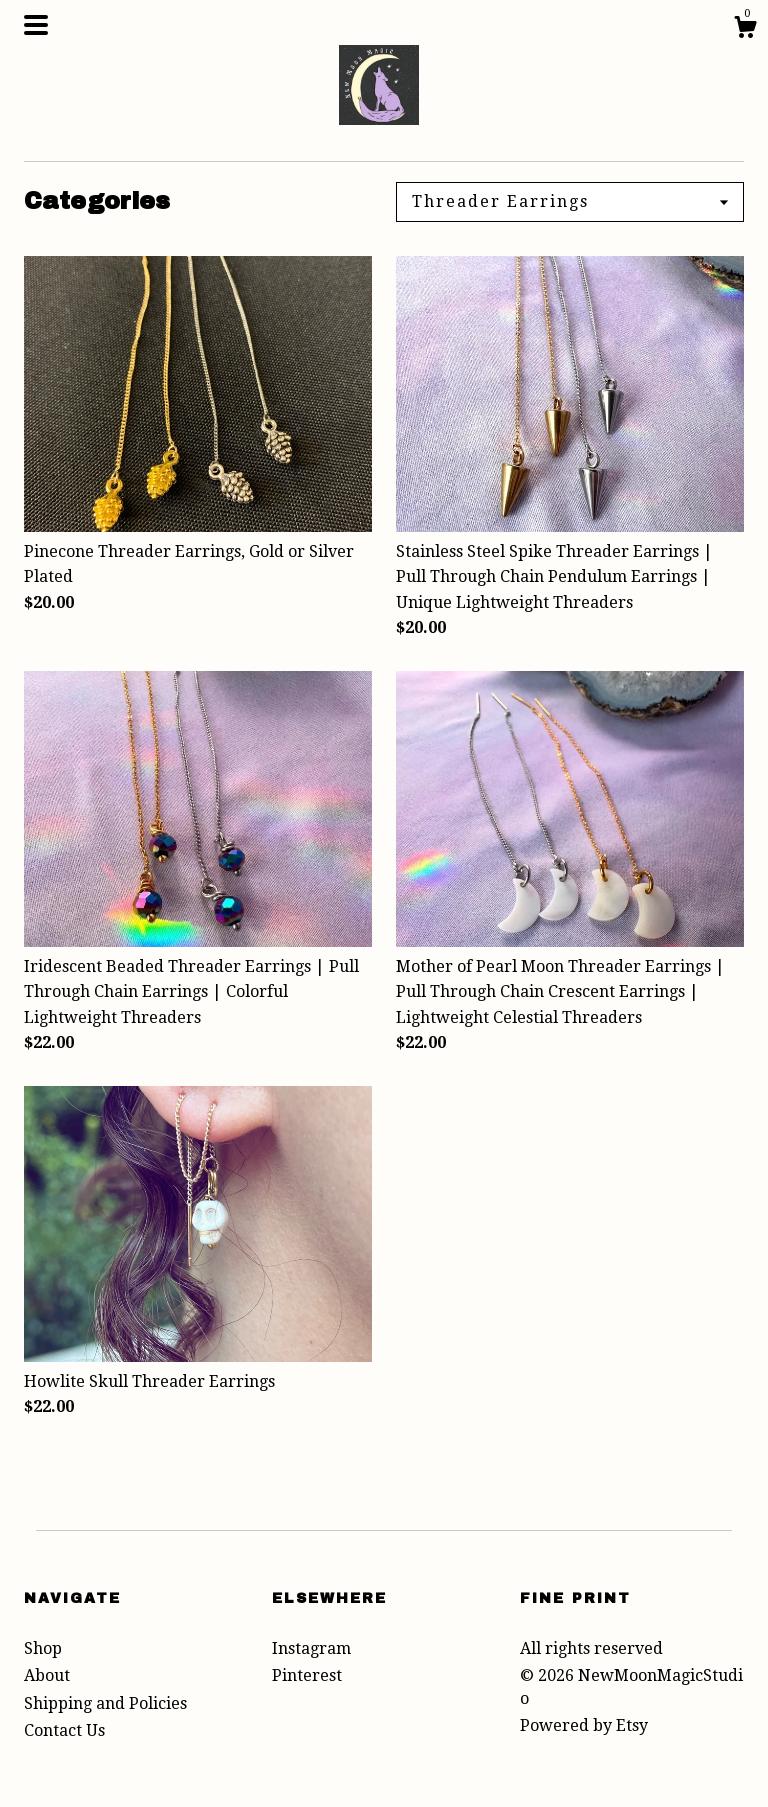 The width and height of the screenshot is (768, 1807). What do you see at coordinates (745, 30) in the screenshot?
I see `[Cart]` at bounding box center [745, 30].